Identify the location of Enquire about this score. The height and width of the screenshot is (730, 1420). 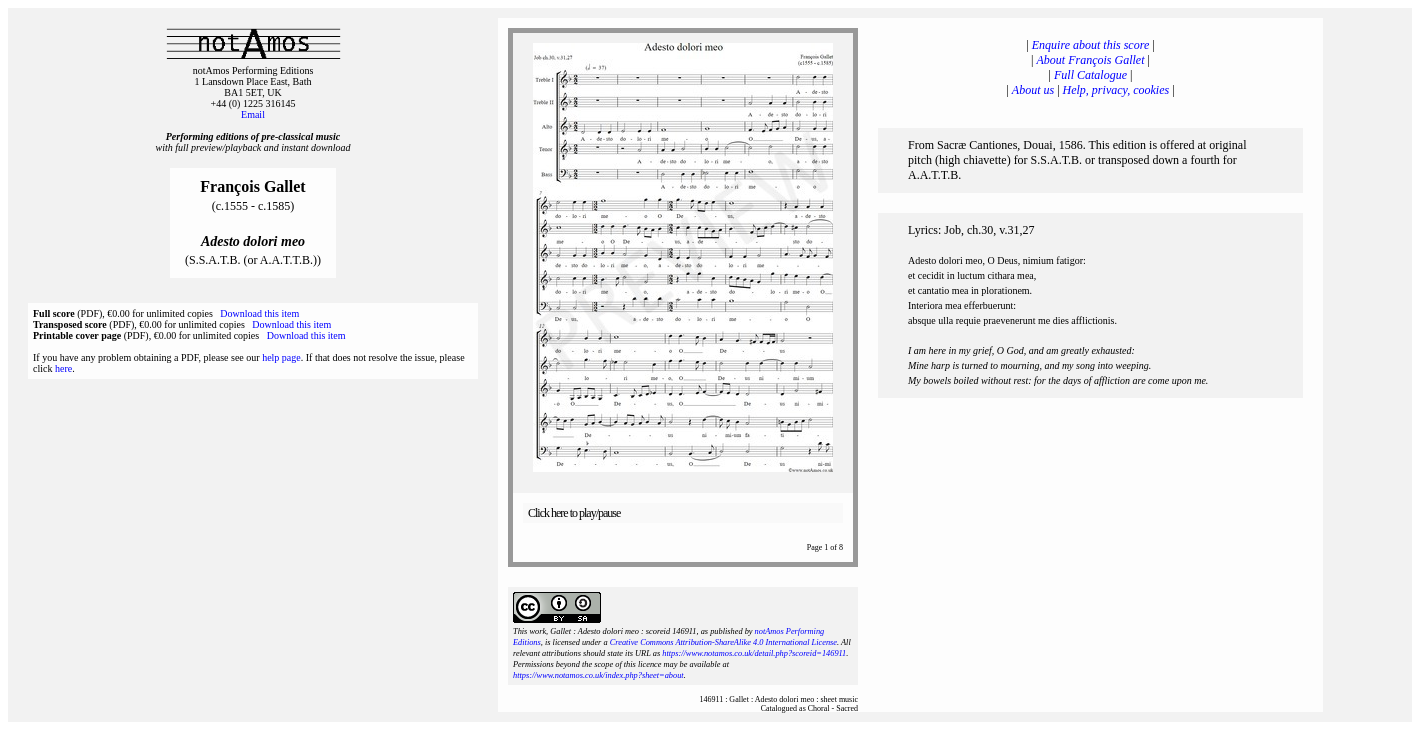
(1090, 45).